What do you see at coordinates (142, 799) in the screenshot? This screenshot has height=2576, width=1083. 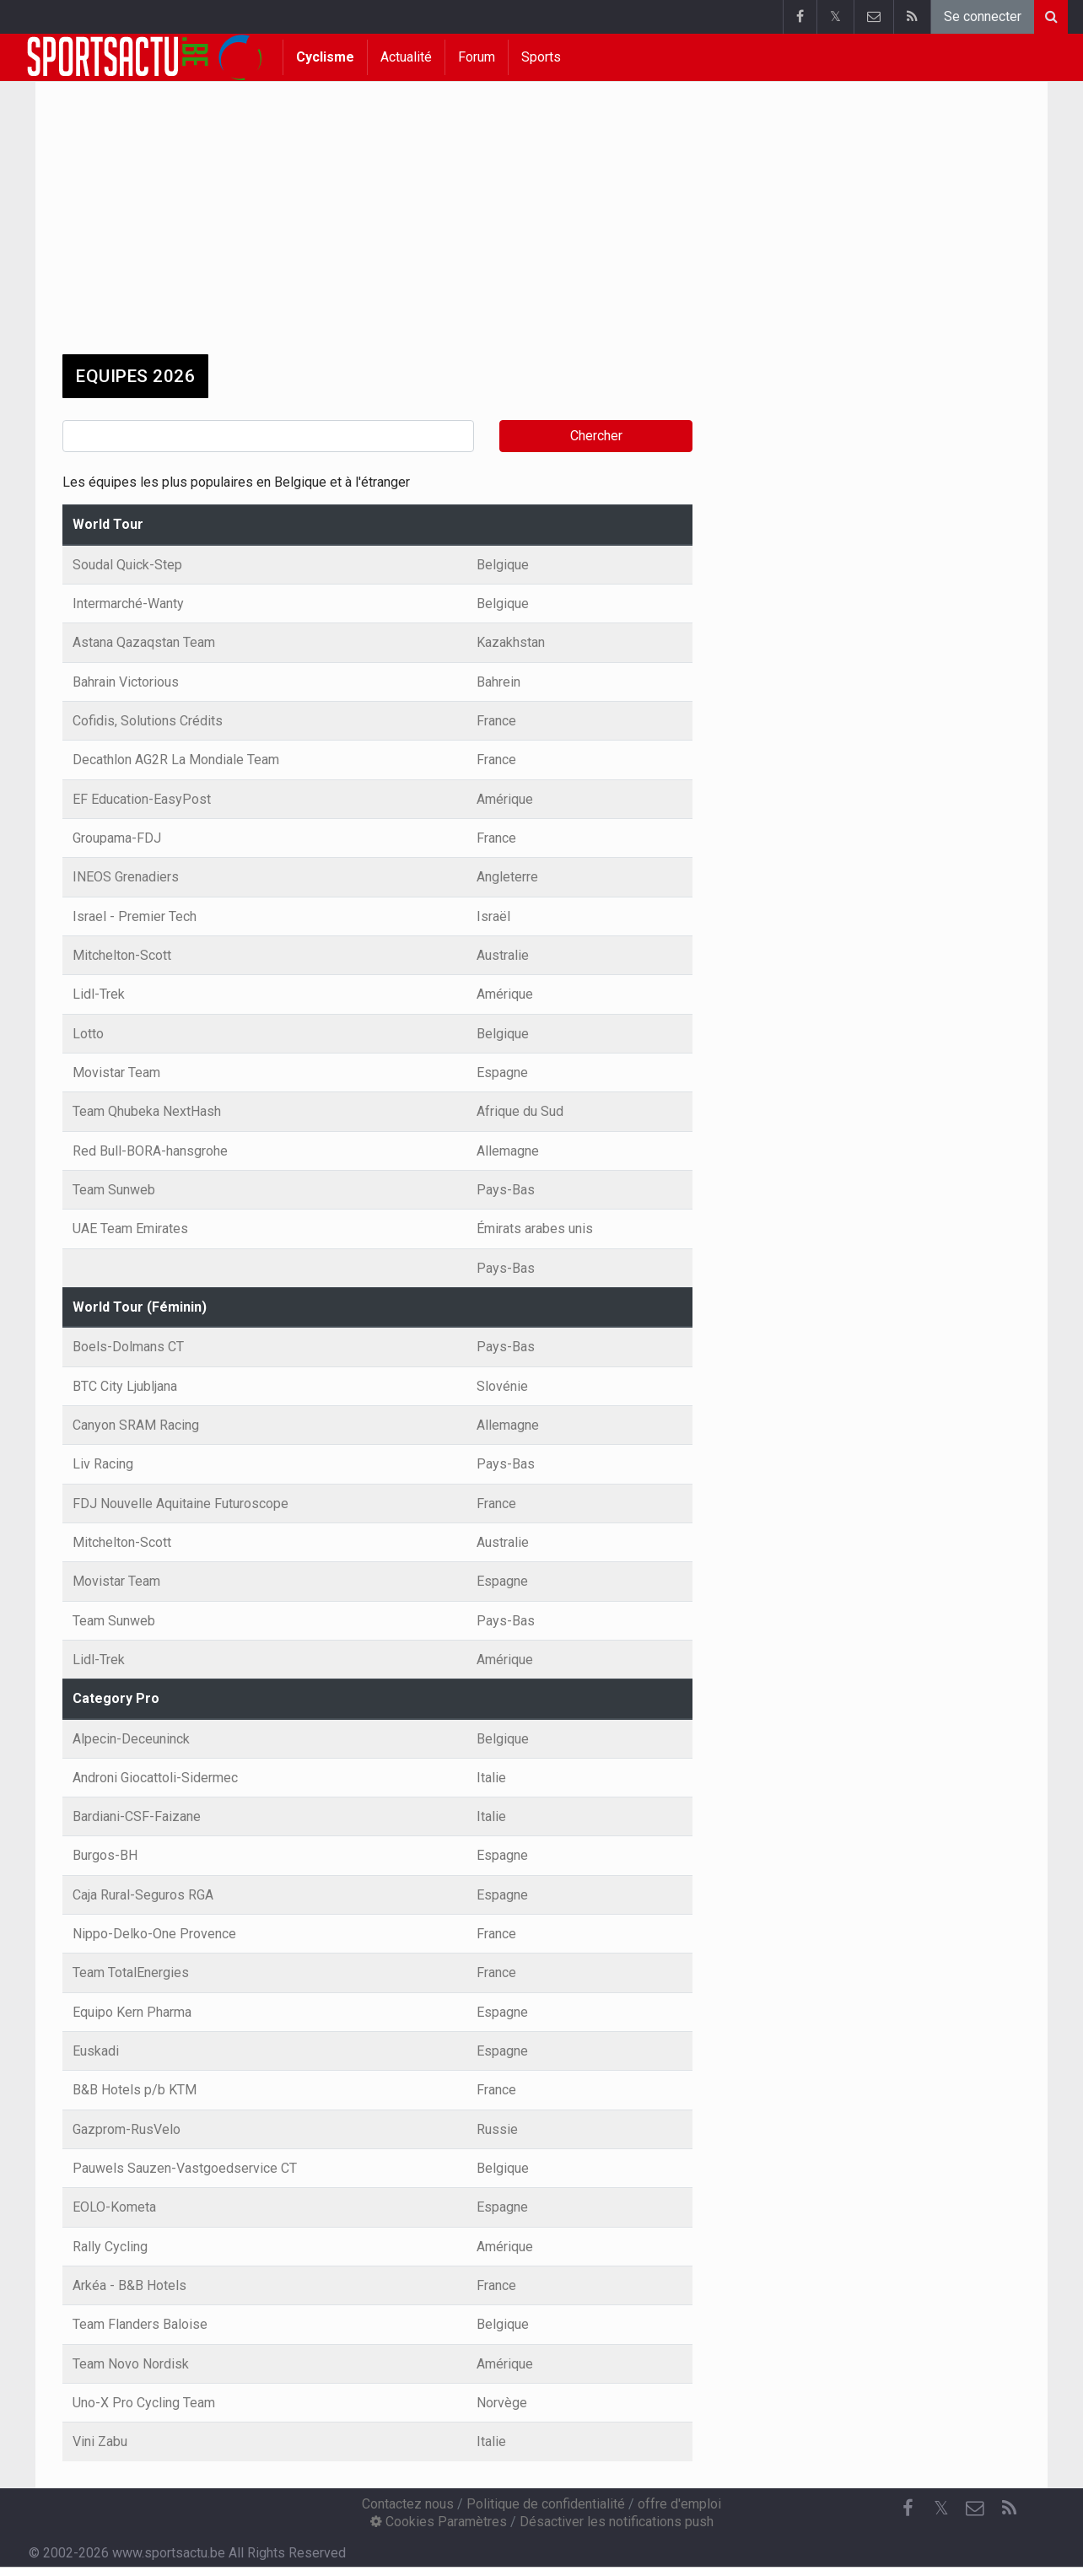 I see `EF Education-EasyPost` at bounding box center [142, 799].